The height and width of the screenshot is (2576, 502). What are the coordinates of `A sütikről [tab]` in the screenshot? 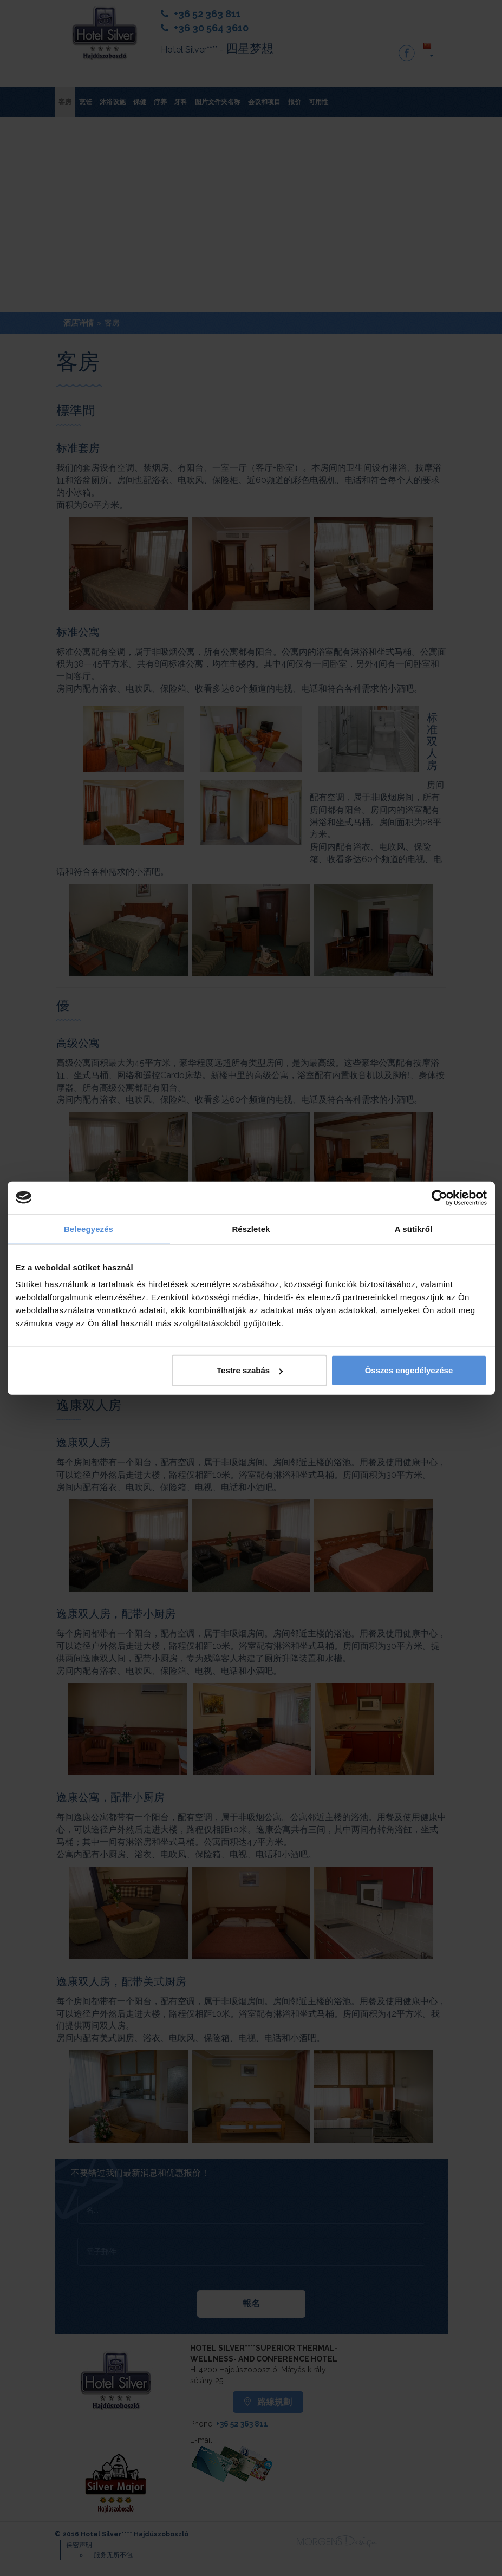 It's located at (414, 1228).